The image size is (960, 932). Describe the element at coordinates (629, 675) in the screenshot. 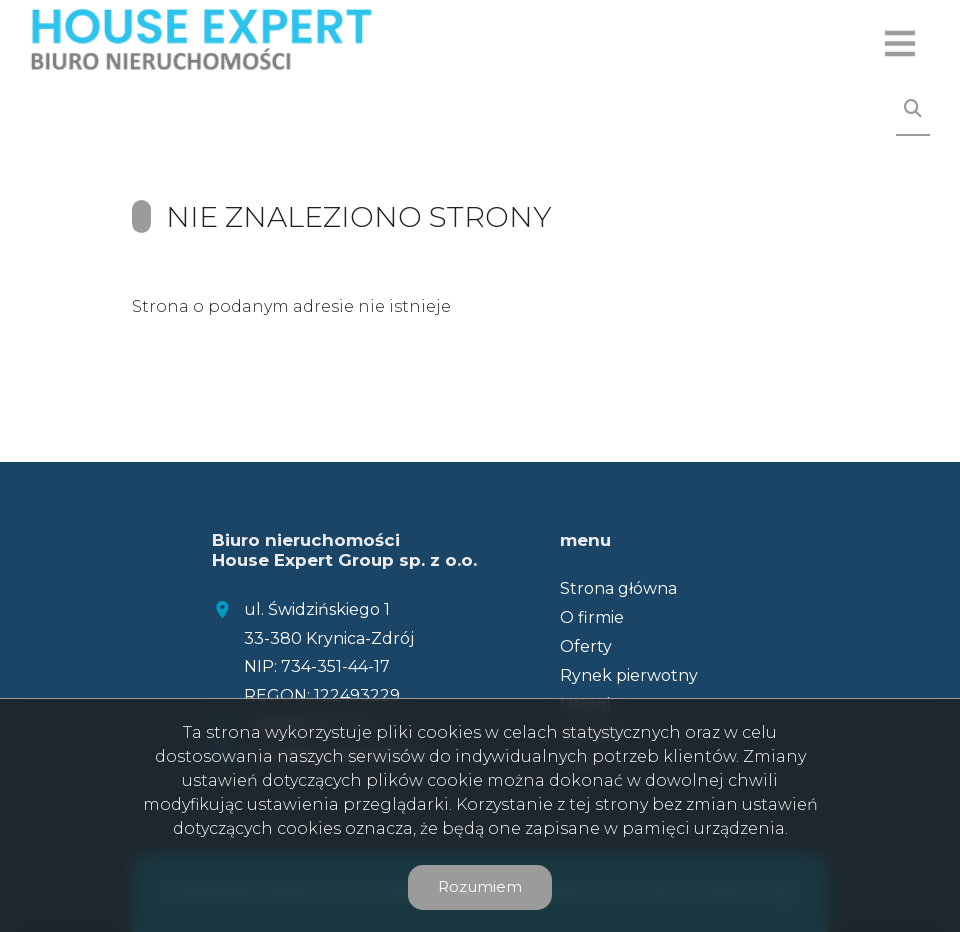

I see `Rynek pierwotny` at that location.